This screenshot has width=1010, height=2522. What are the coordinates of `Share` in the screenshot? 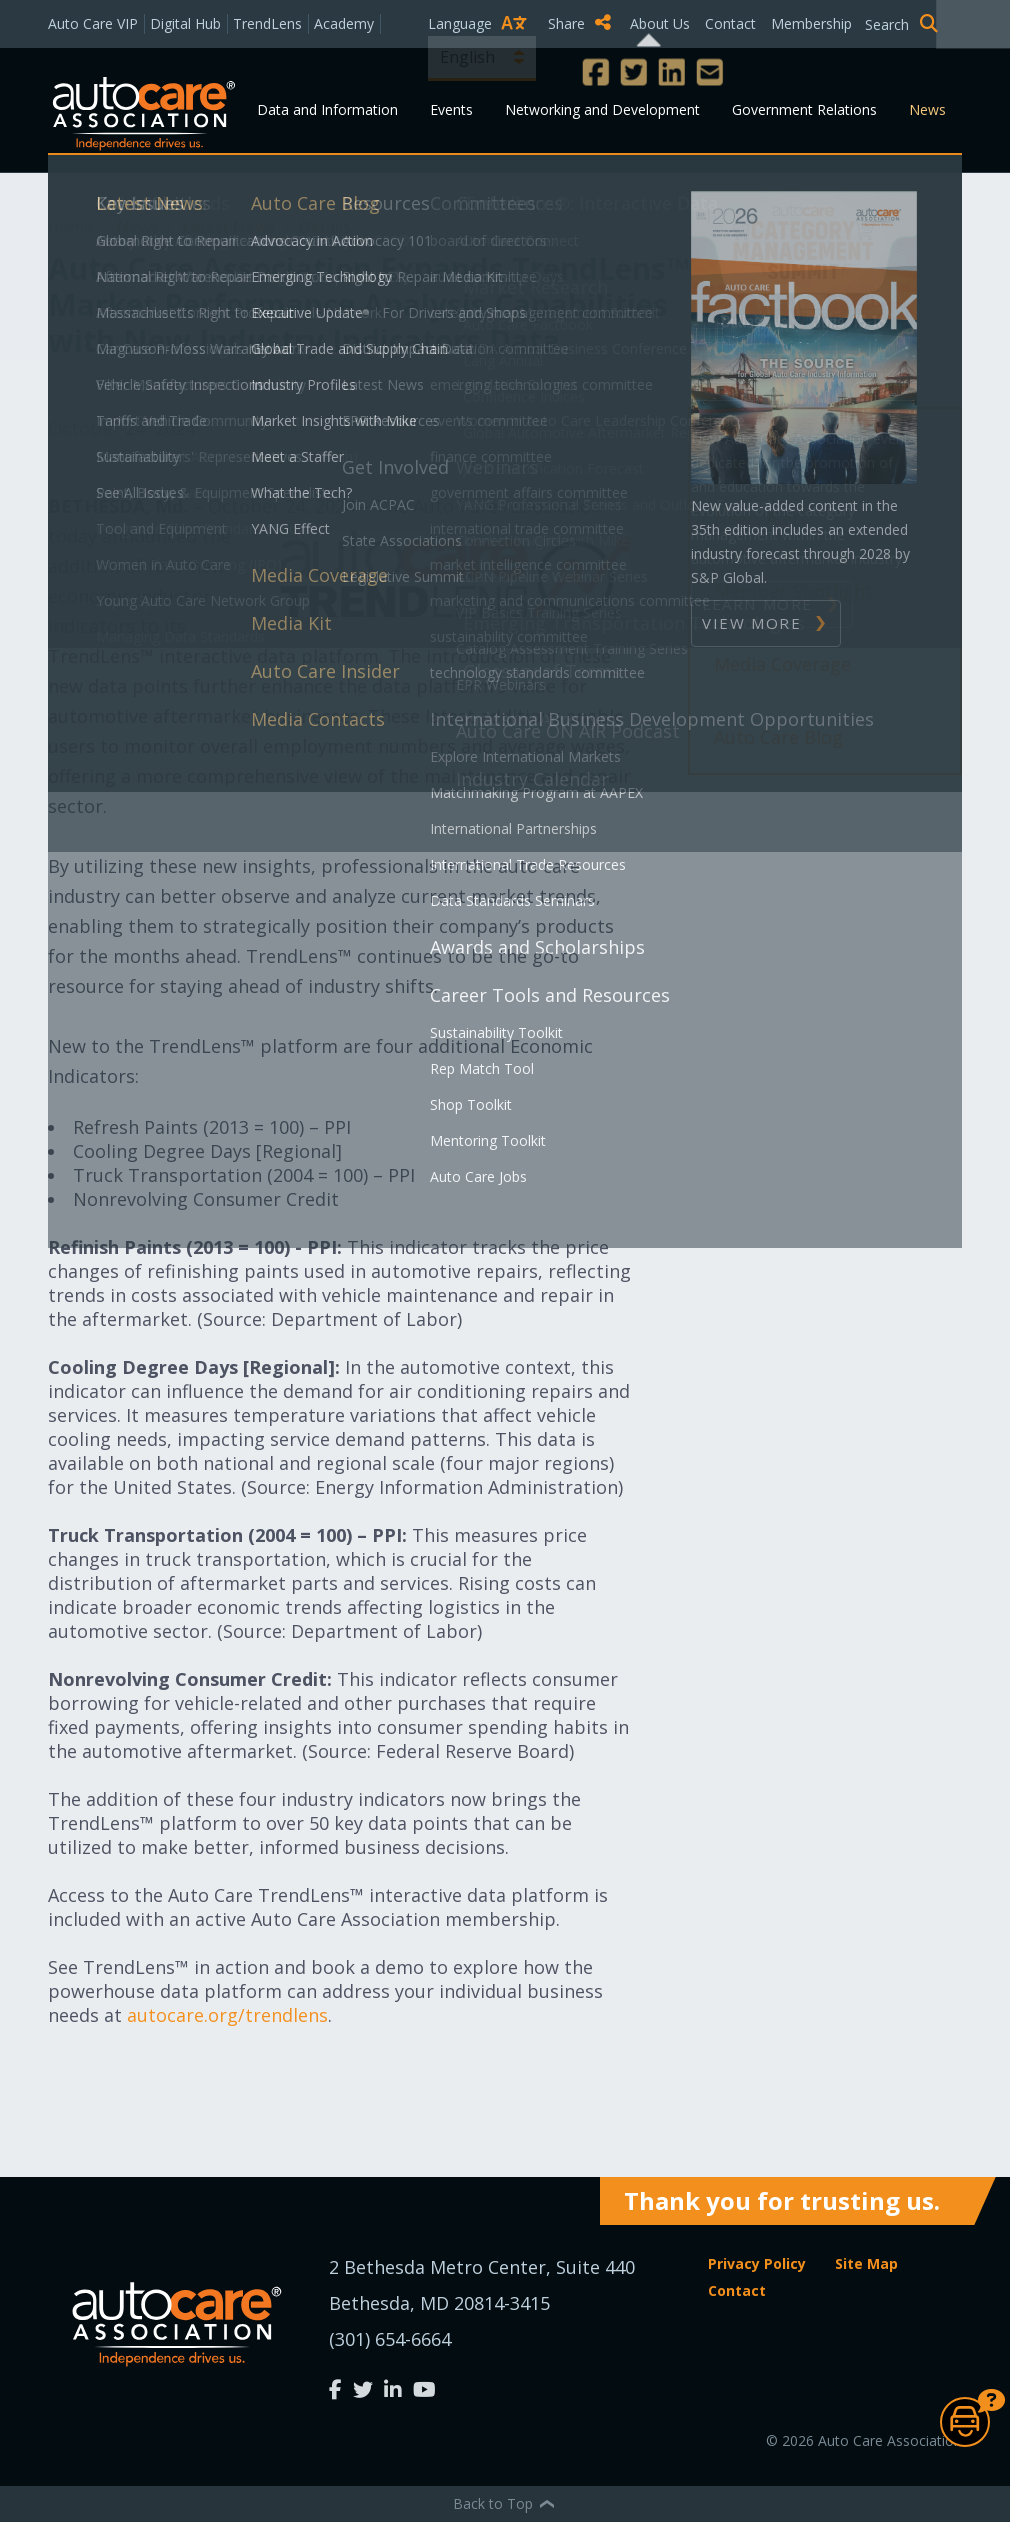 It's located at (579, 23).